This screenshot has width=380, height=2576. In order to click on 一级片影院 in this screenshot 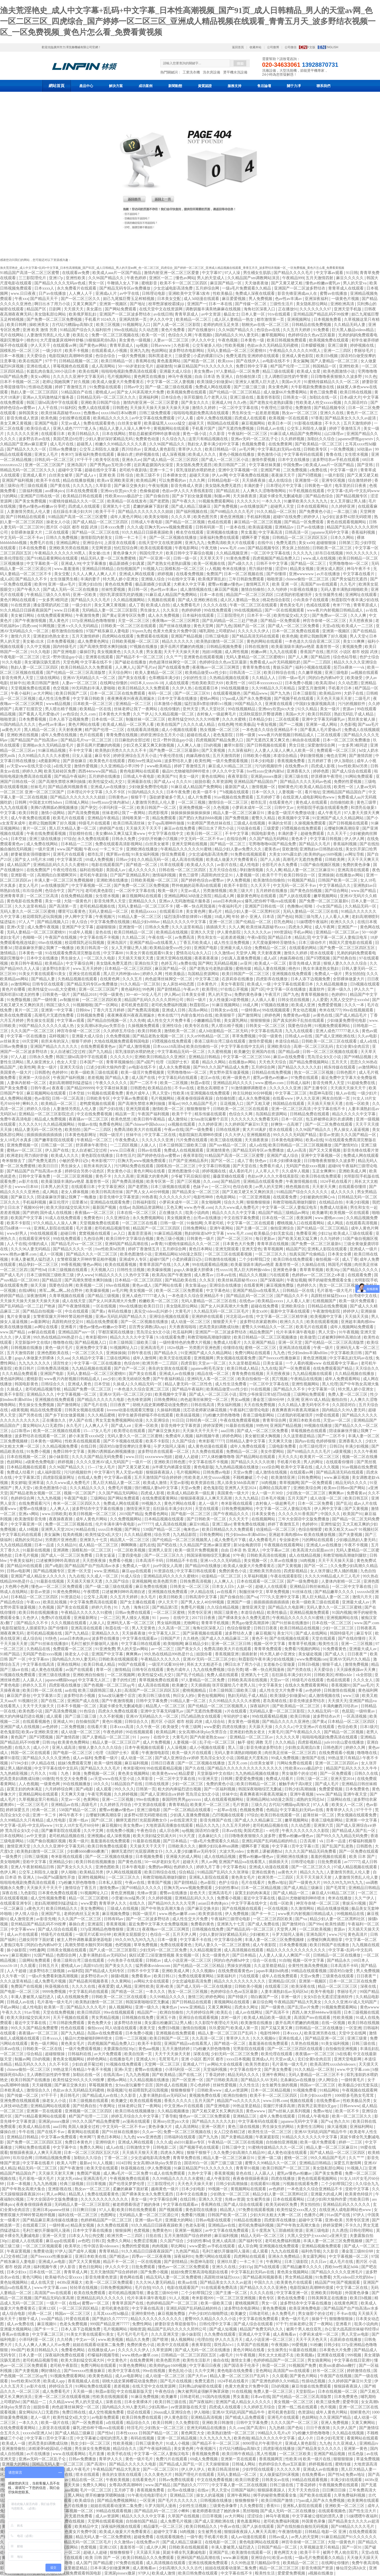, I will do `click(334, 475)`.